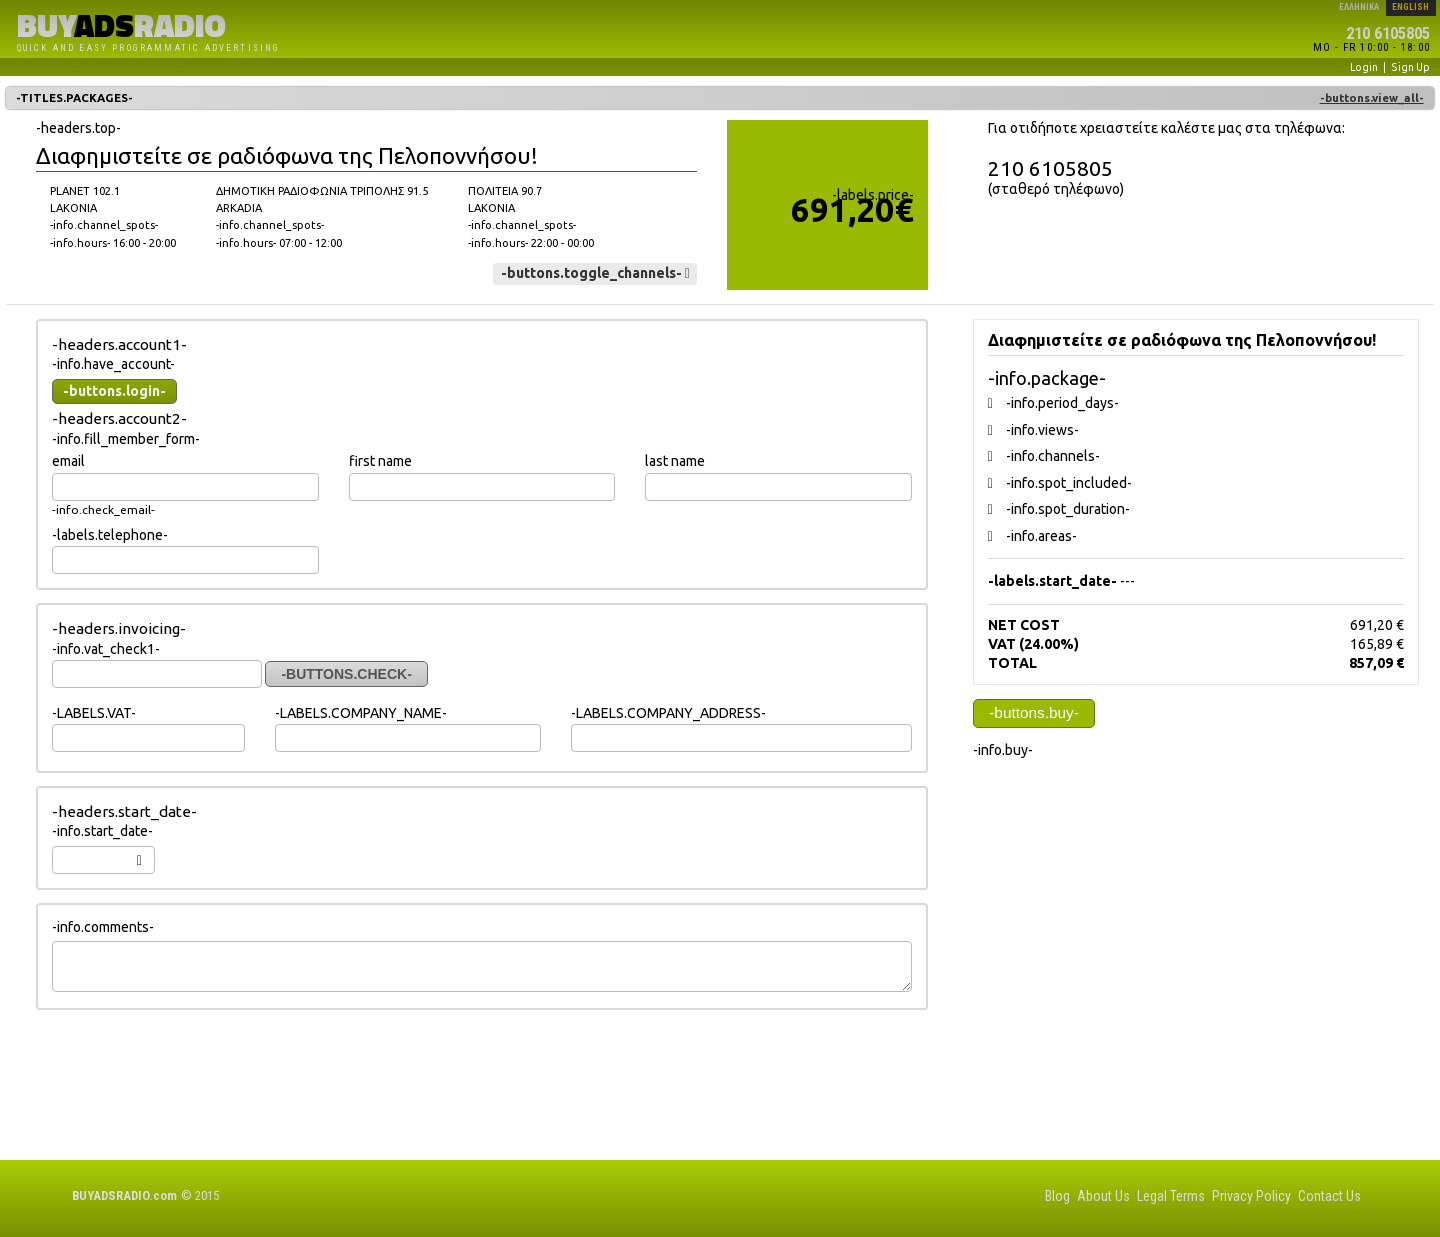  What do you see at coordinates (1372, 98) in the screenshot?
I see `-buttons.view_all-` at bounding box center [1372, 98].